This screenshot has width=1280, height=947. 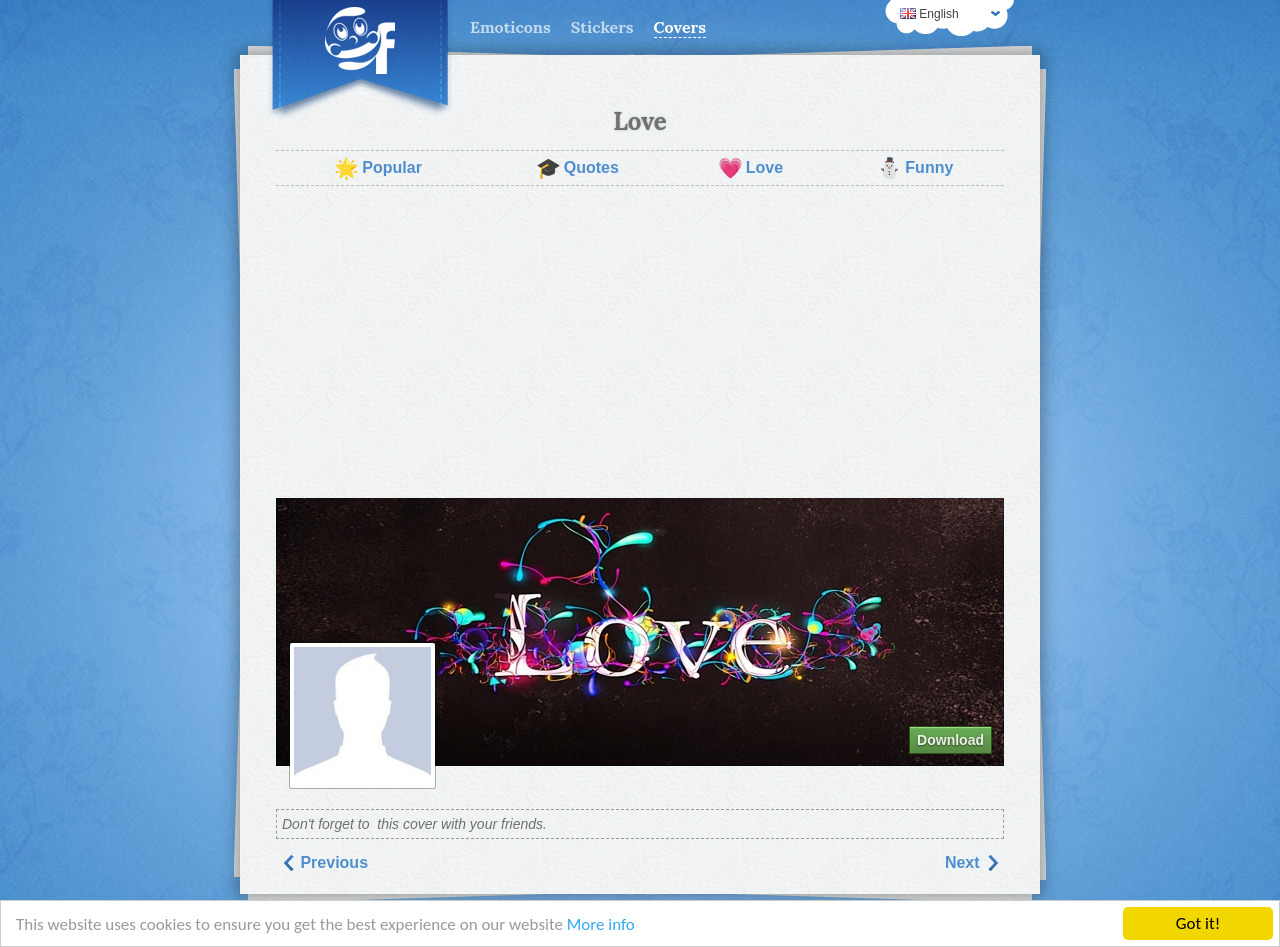 What do you see at coordinates (577, 168) in the screenshot?
I see `Quotes` at bounding box center [577, 168].